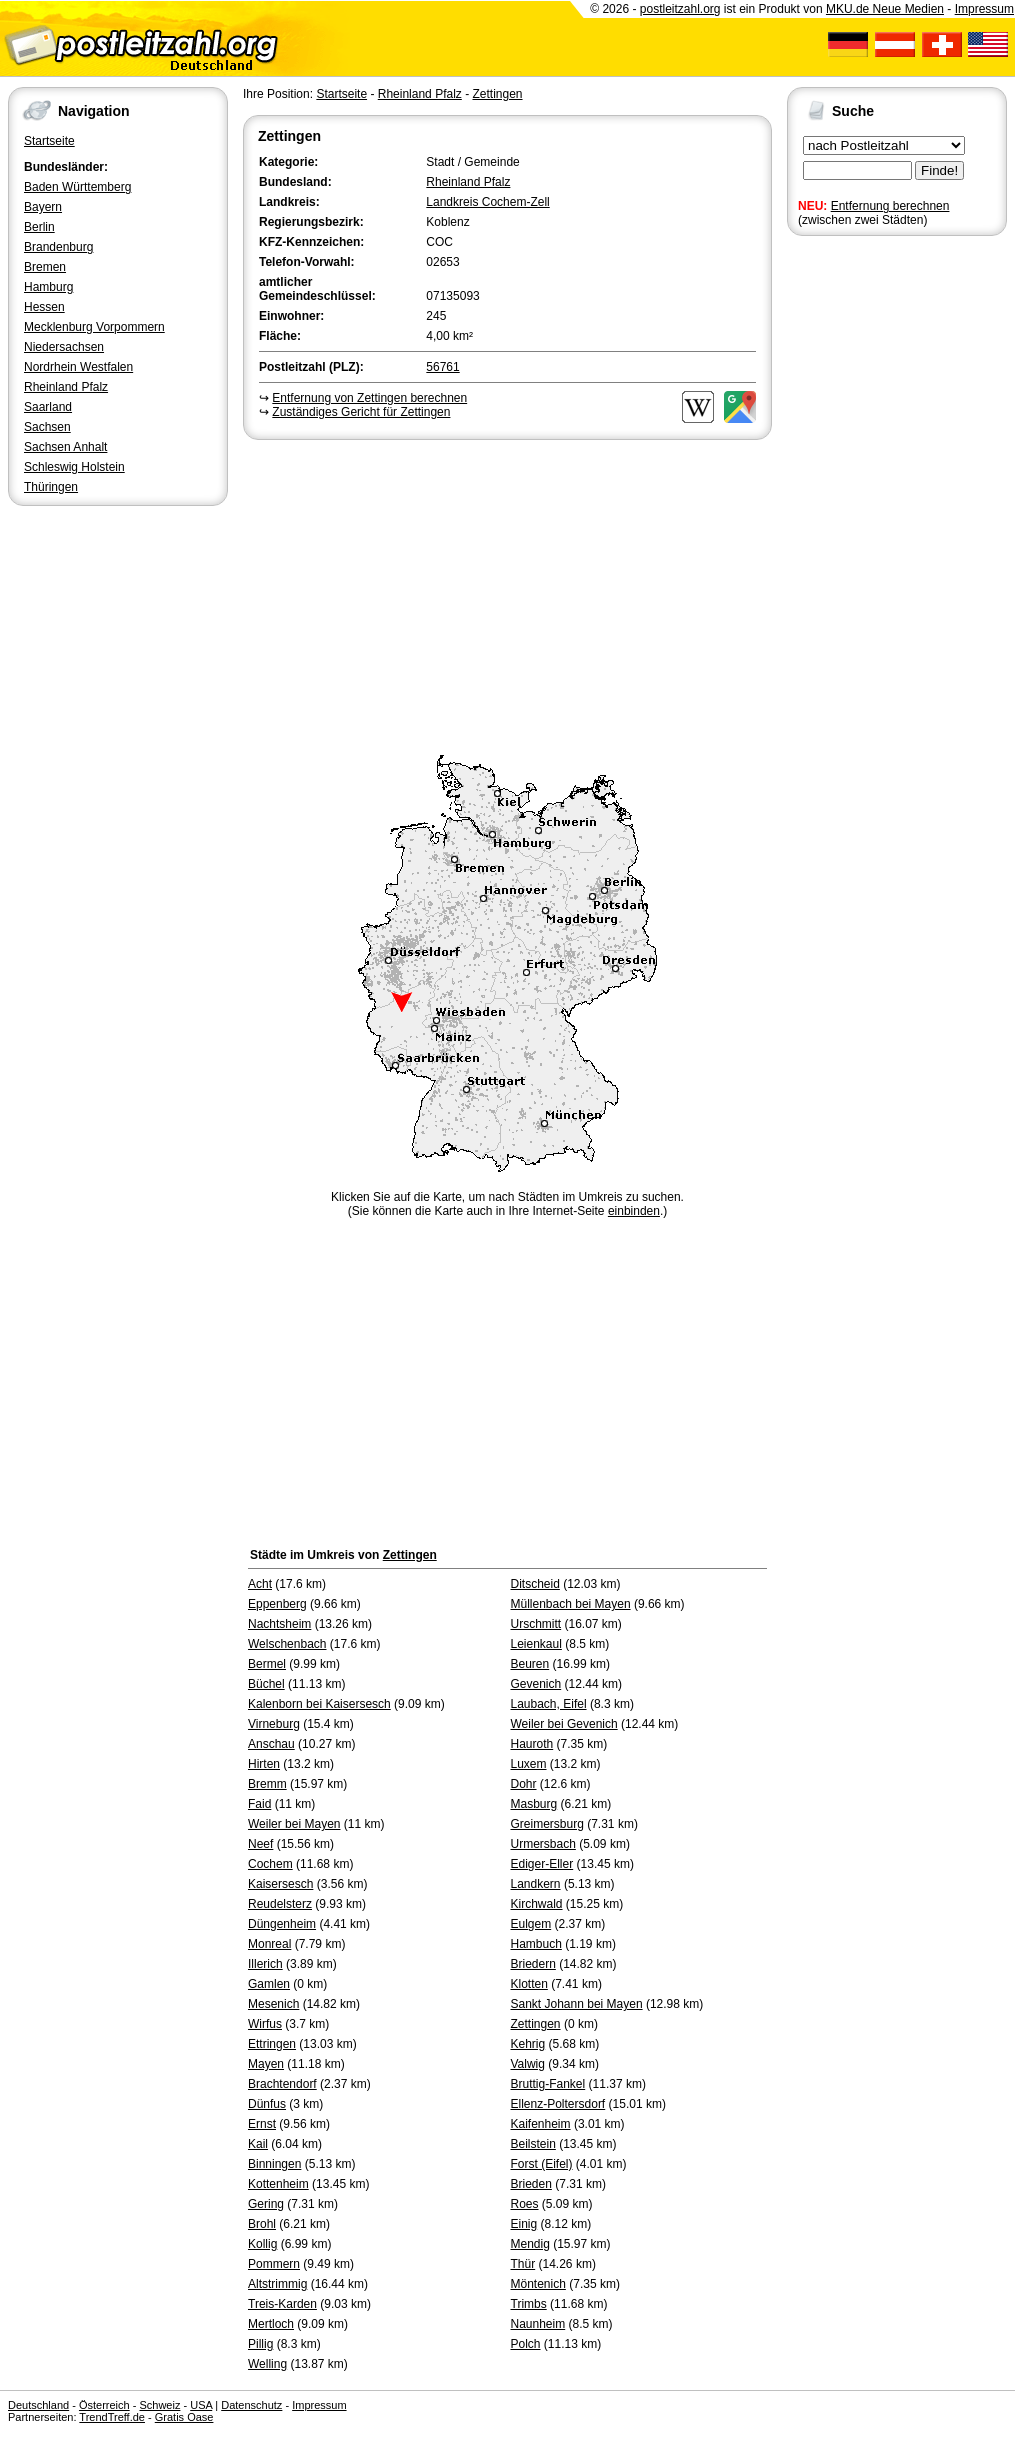  I want to click on Baden Württemberg, so click(77, 187).